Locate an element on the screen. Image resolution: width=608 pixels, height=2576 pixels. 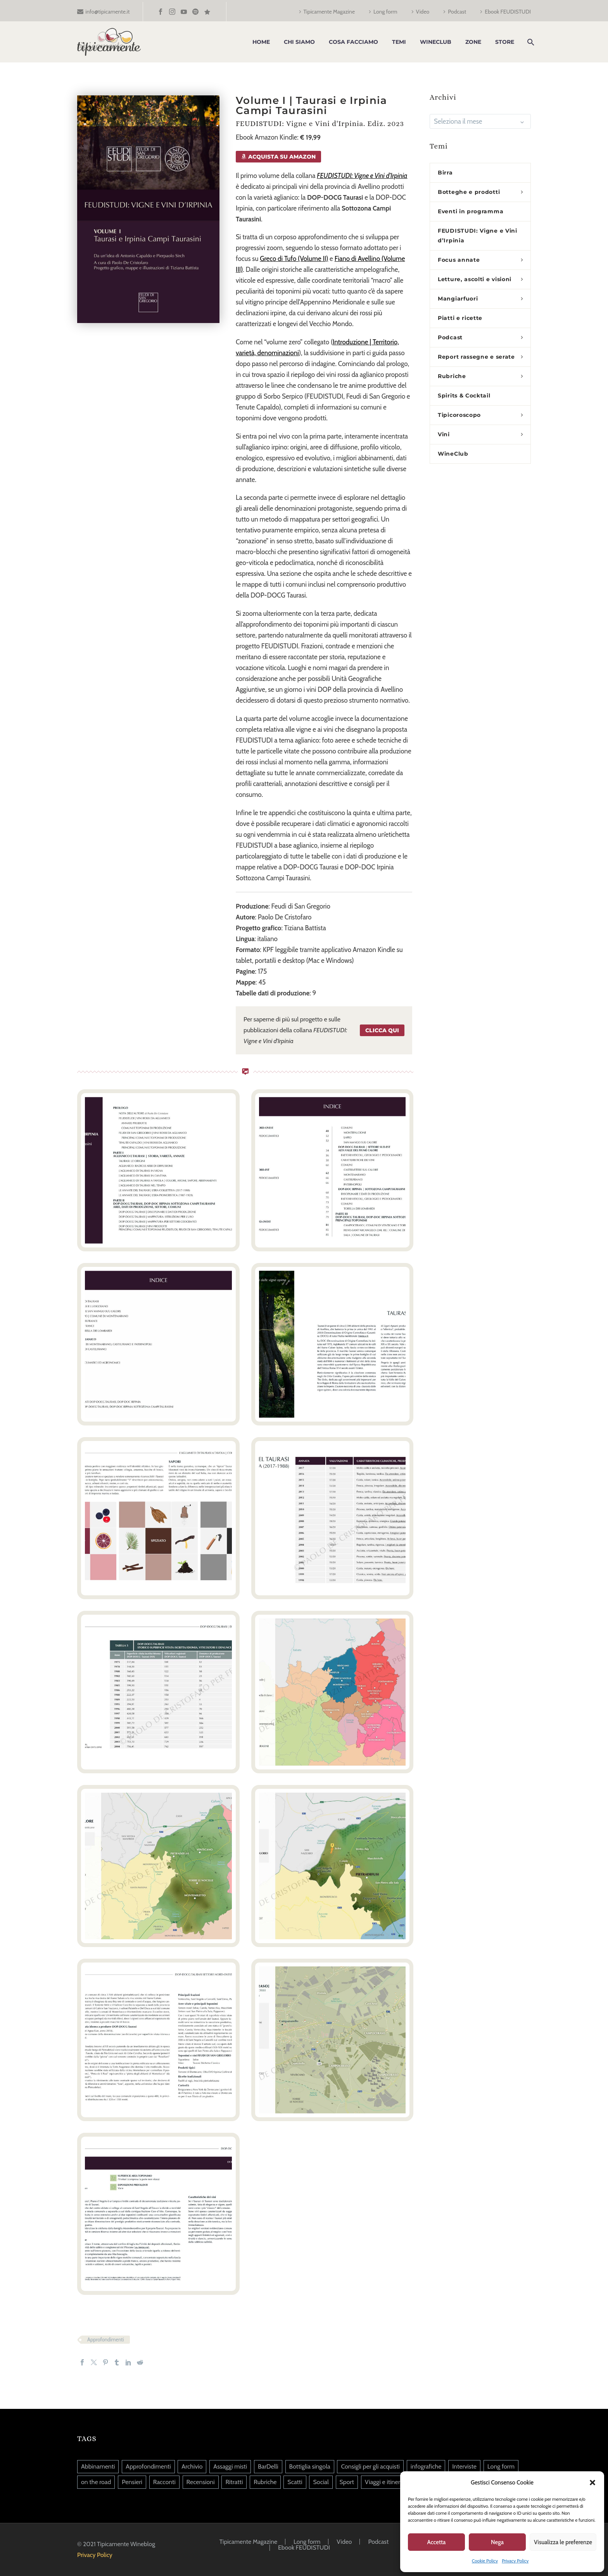
Rubriche [Rubriche (94 elementi)] is located at coordinates (265, 2482).